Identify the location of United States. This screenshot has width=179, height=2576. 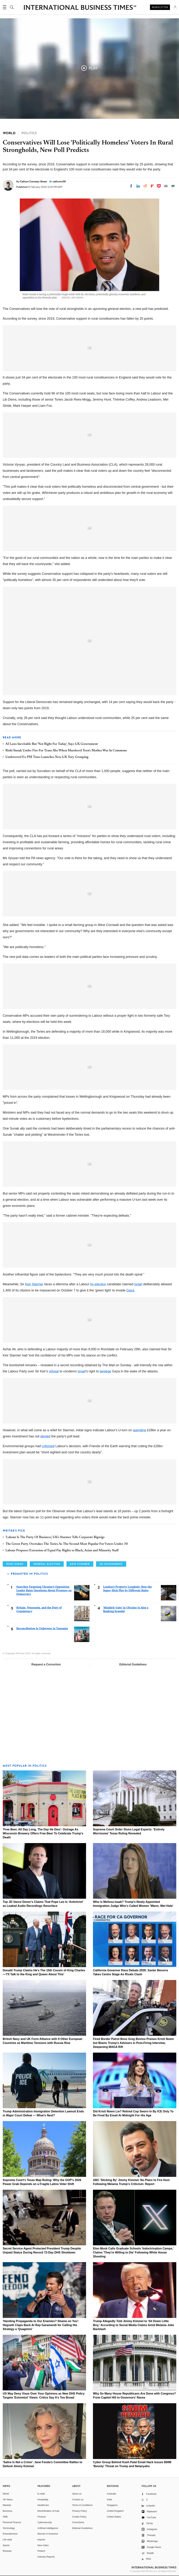
(114, 2516).